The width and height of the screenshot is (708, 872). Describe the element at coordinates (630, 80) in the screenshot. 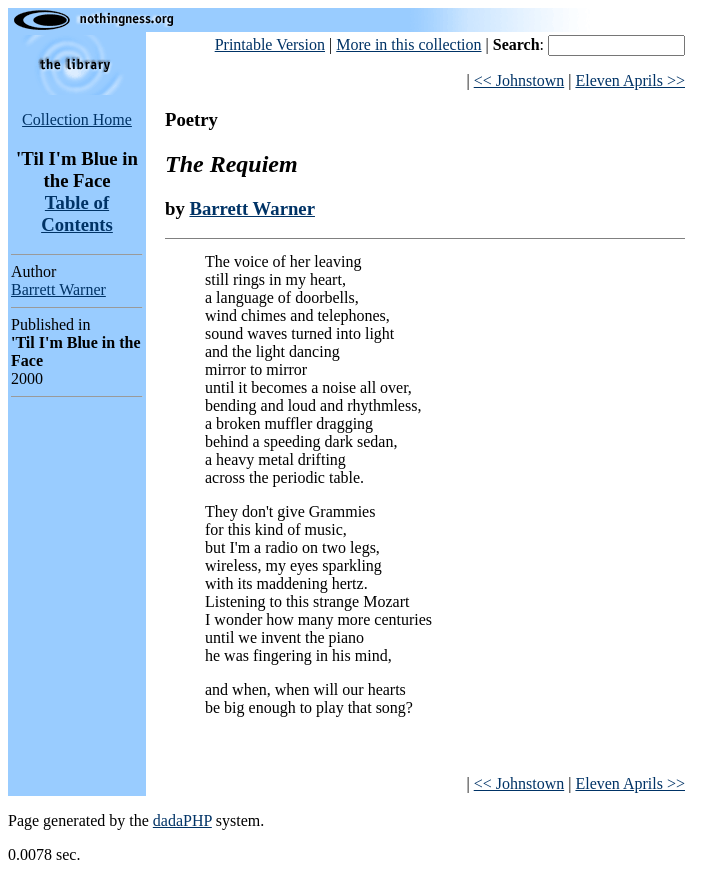

I see `Eleven Aprils >>` at that location.